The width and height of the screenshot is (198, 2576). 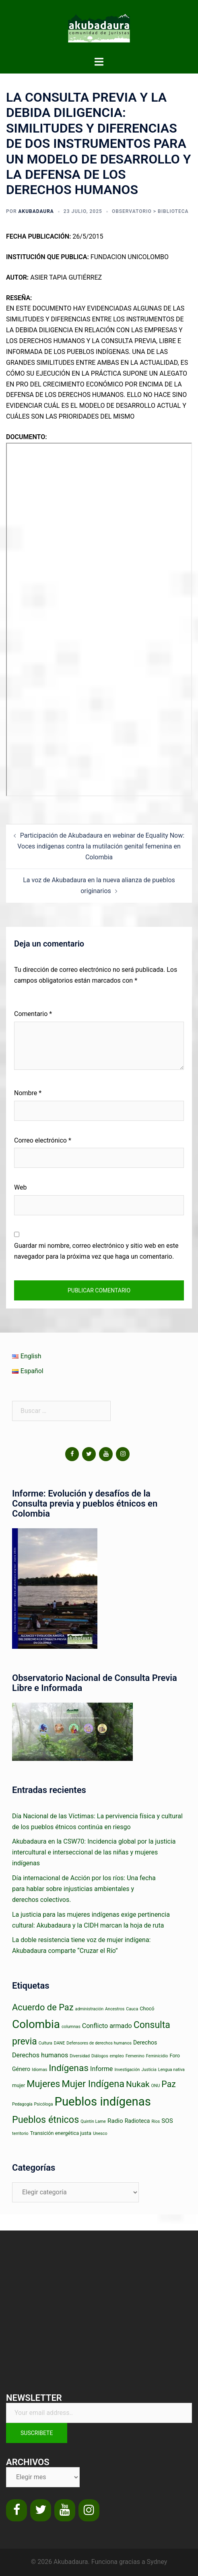 What do you see at coordinates (171, 2069) in the screenshot?
I see `Lengua nativa [Lengua nativa (1 elemento)]` at bounding box center [171, 2069].